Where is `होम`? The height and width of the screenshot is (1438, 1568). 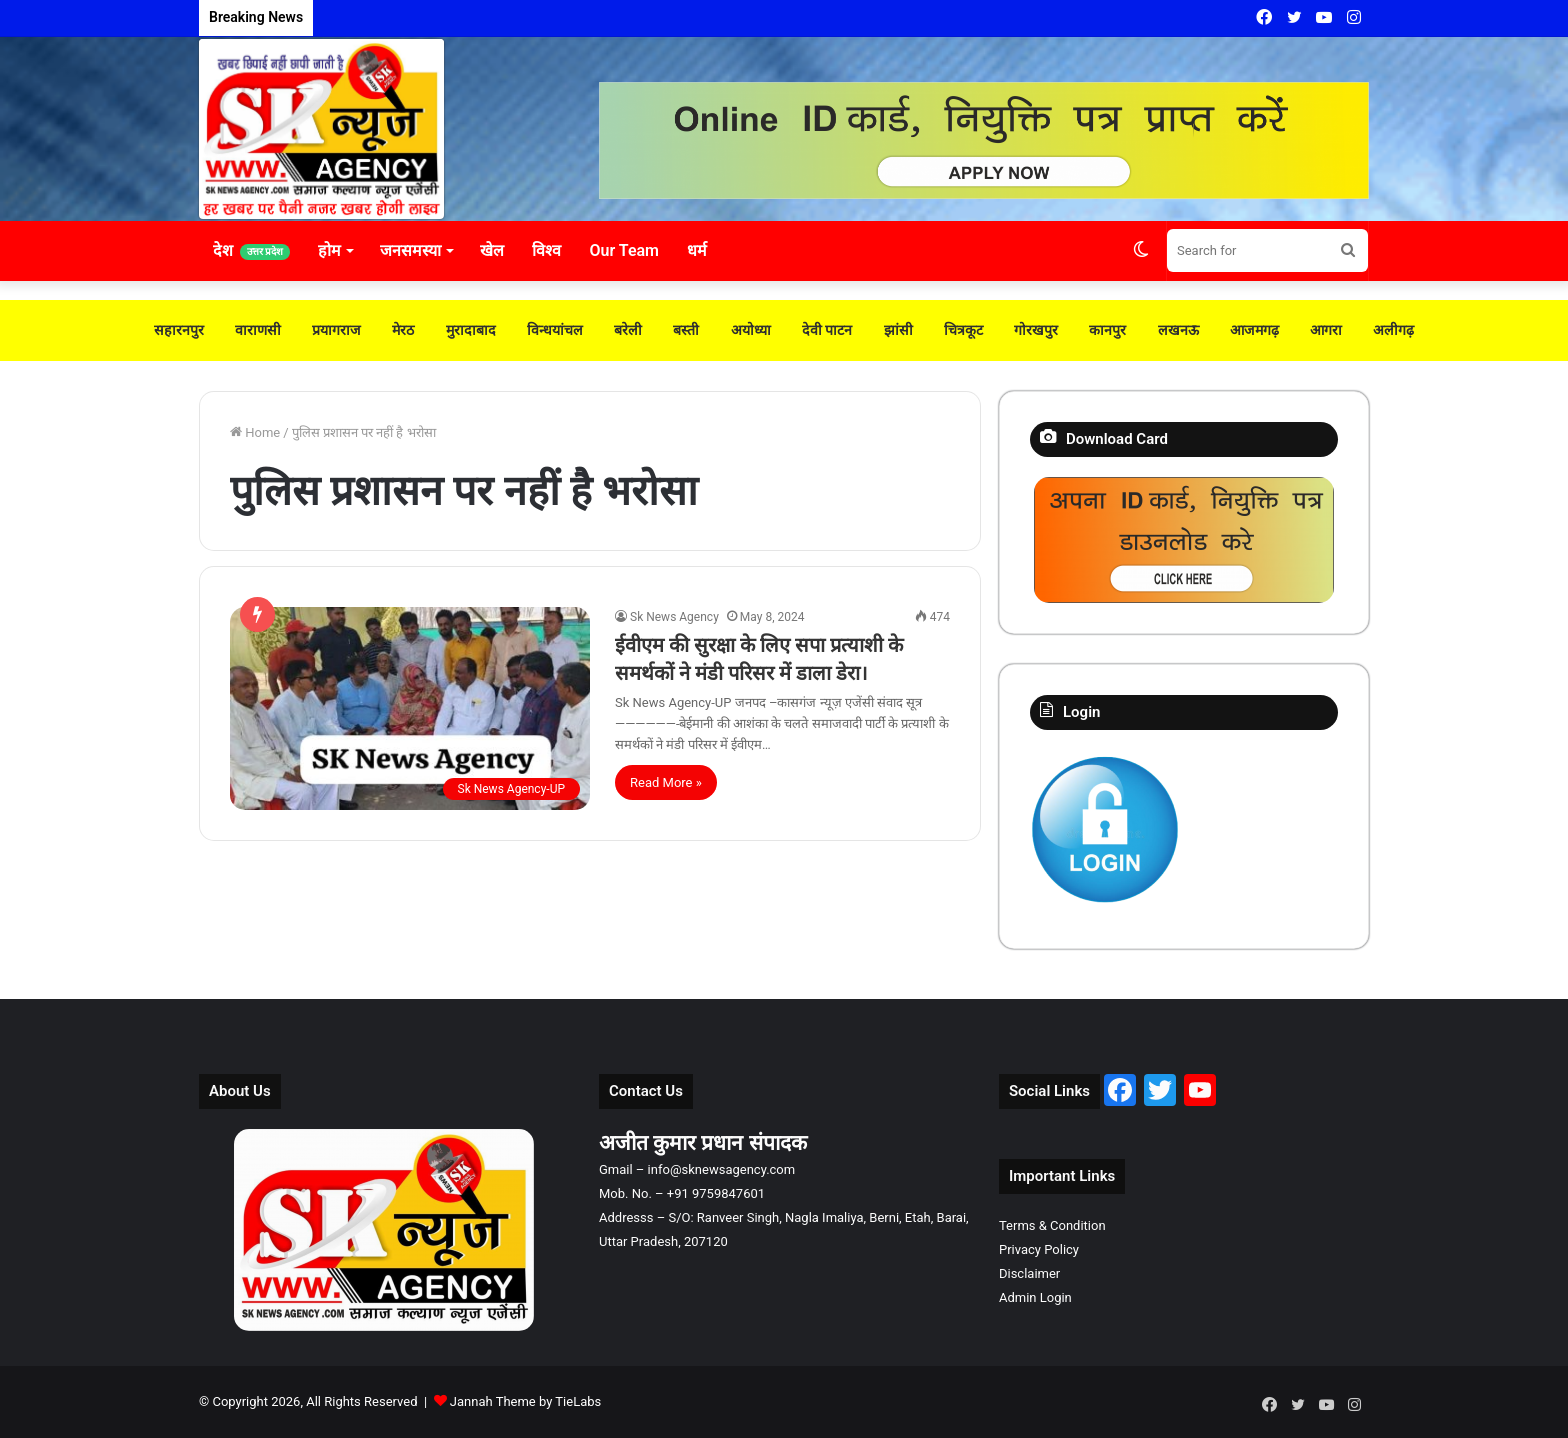
होम is located at coordinates (329, 250).